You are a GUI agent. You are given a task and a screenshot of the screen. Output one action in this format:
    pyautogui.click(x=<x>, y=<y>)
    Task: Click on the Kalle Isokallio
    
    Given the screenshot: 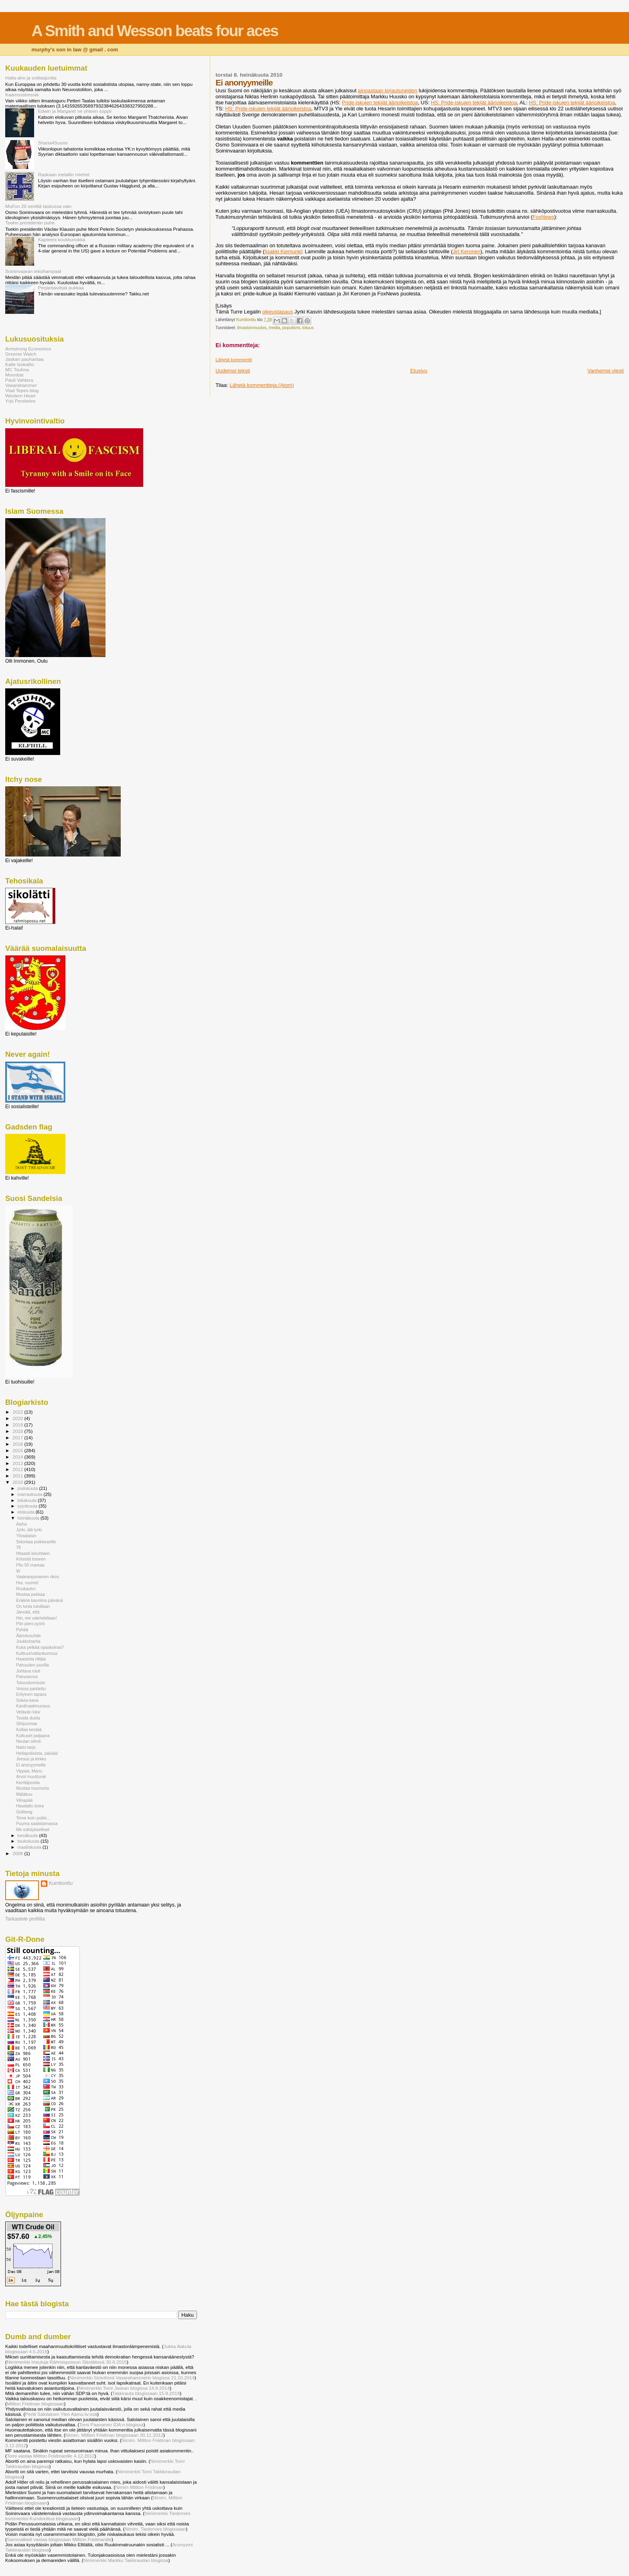 What is the action you would take?
    pyautogui.click(x=19, y=364)
    